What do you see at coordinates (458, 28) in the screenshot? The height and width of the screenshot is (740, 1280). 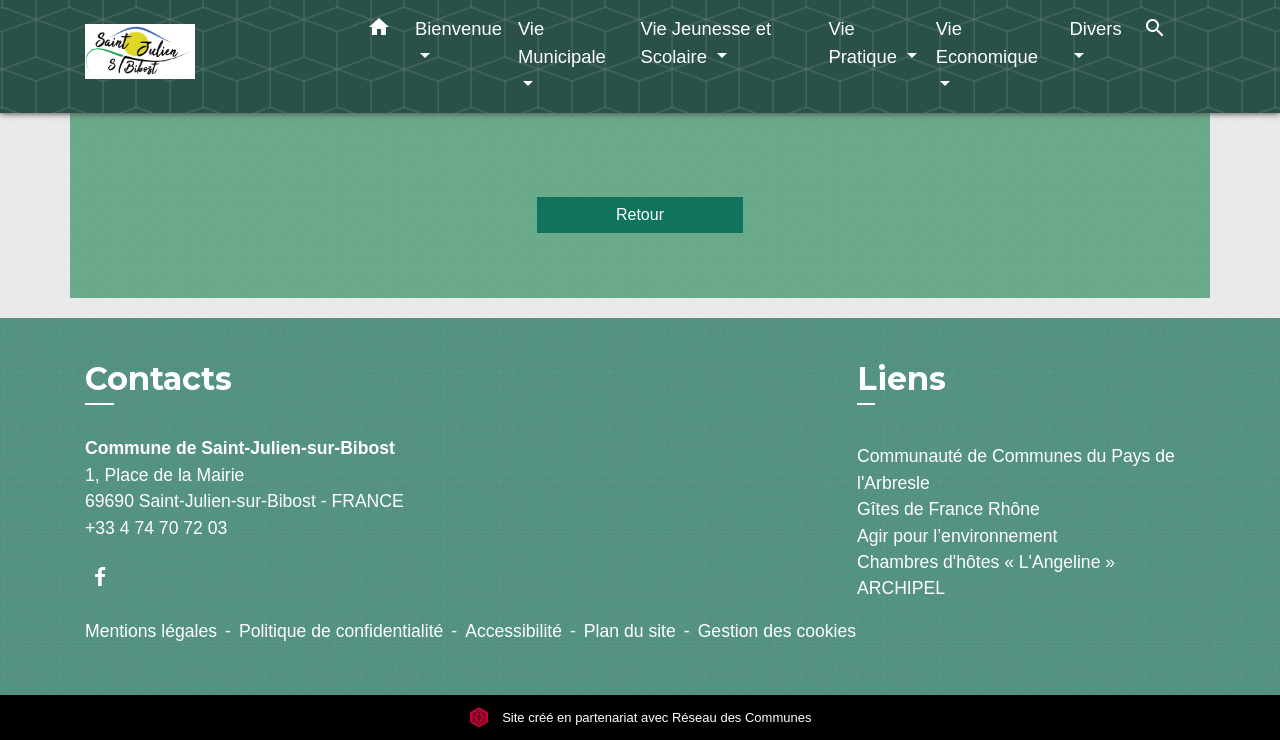 I see `Bienvenue [button]` at bounding box center [458, 28].